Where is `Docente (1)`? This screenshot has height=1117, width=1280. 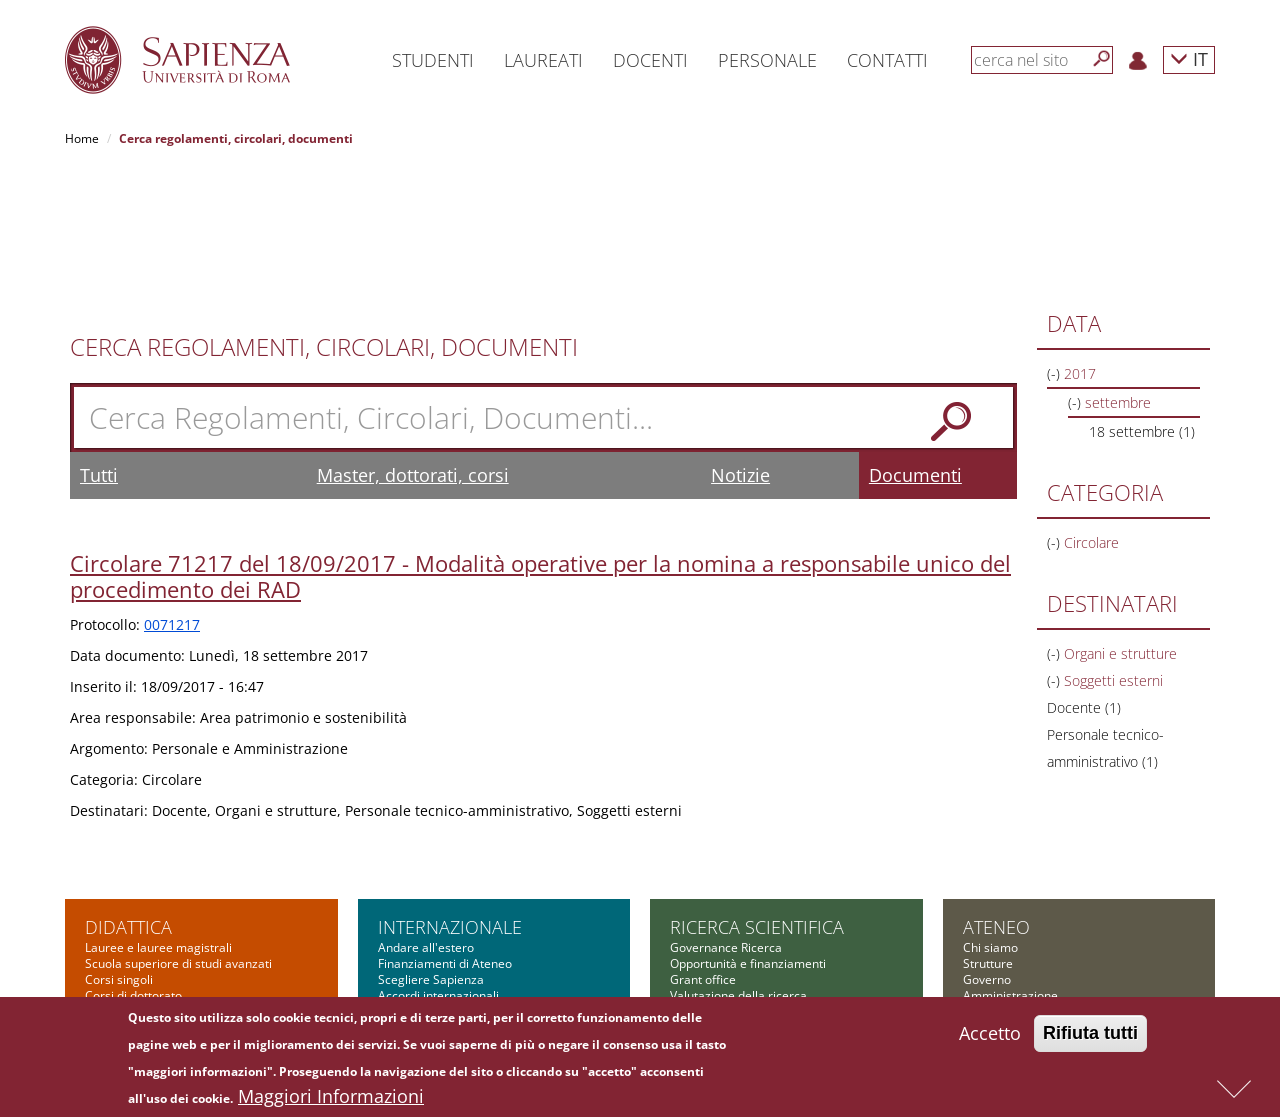 Docente (1) is located at coordinates (1084, 579).